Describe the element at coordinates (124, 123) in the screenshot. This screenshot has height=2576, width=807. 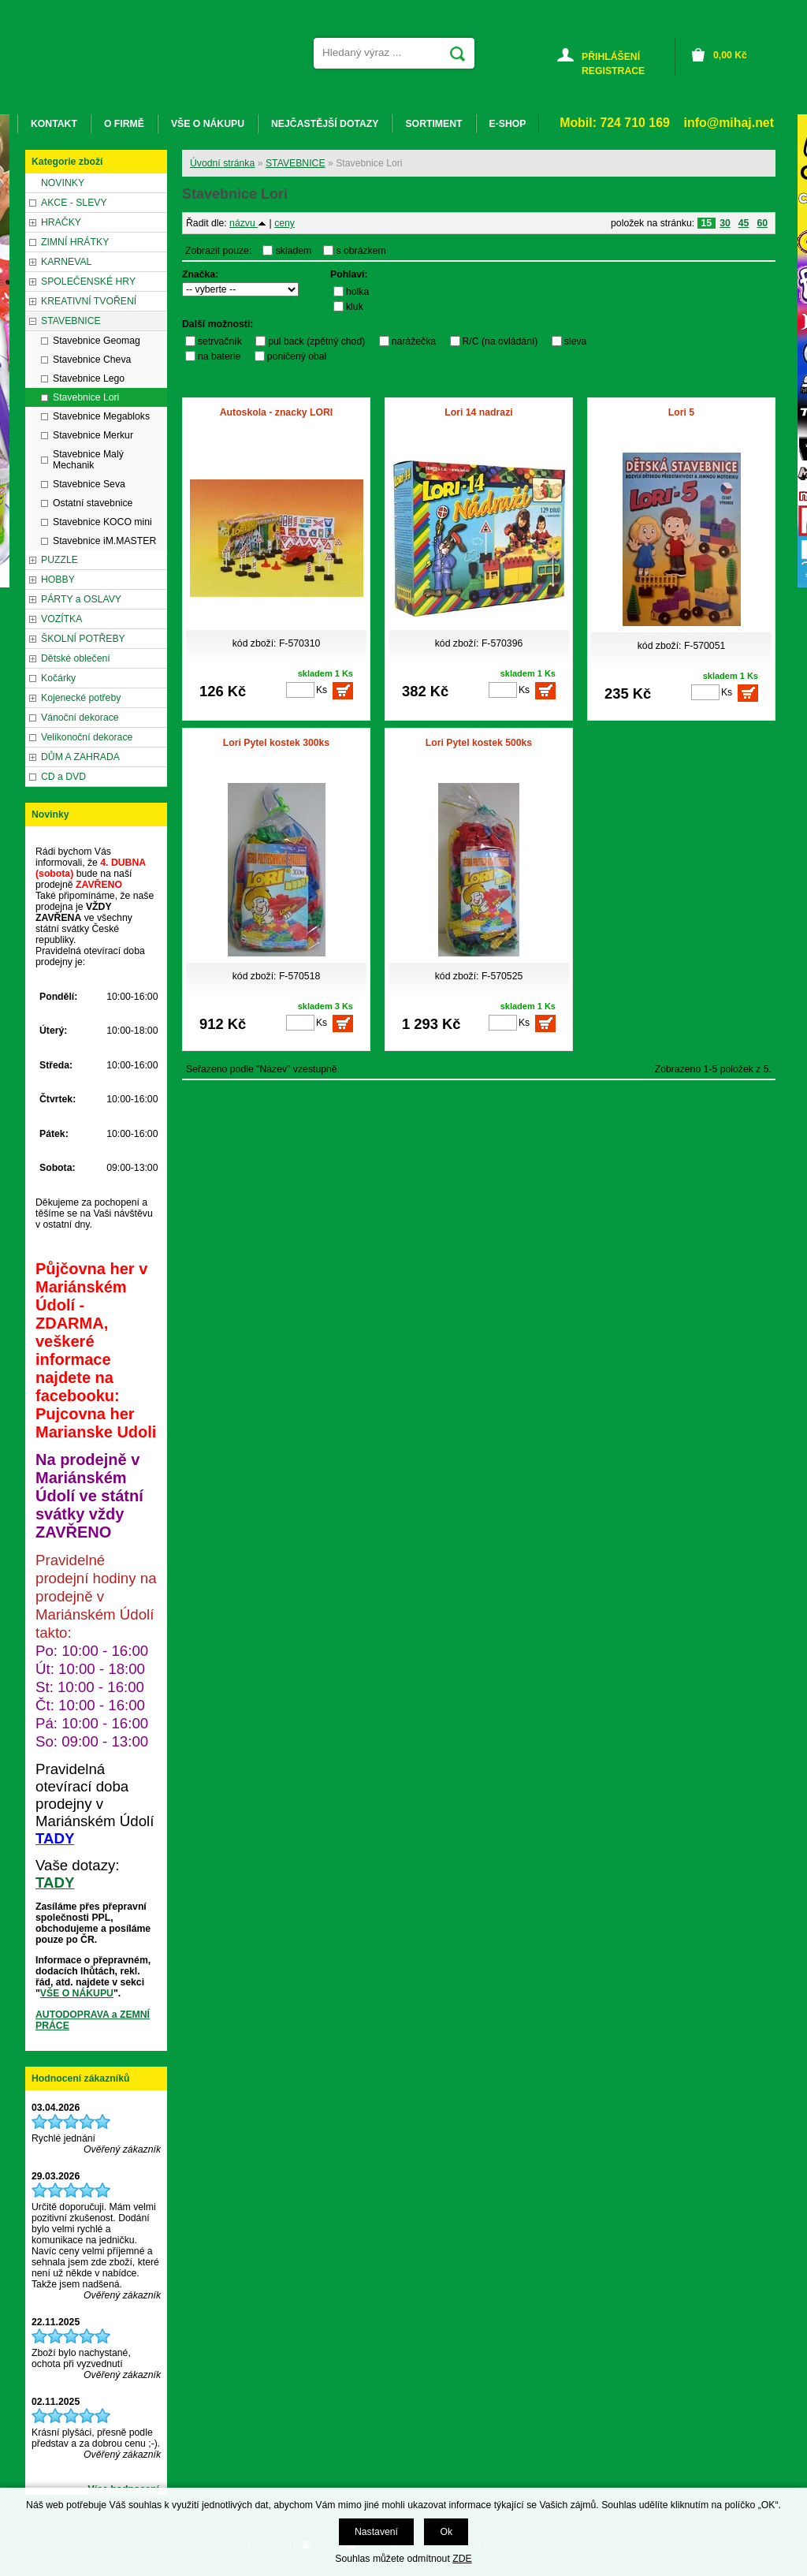
I see `O FIRMĚ` at that location.